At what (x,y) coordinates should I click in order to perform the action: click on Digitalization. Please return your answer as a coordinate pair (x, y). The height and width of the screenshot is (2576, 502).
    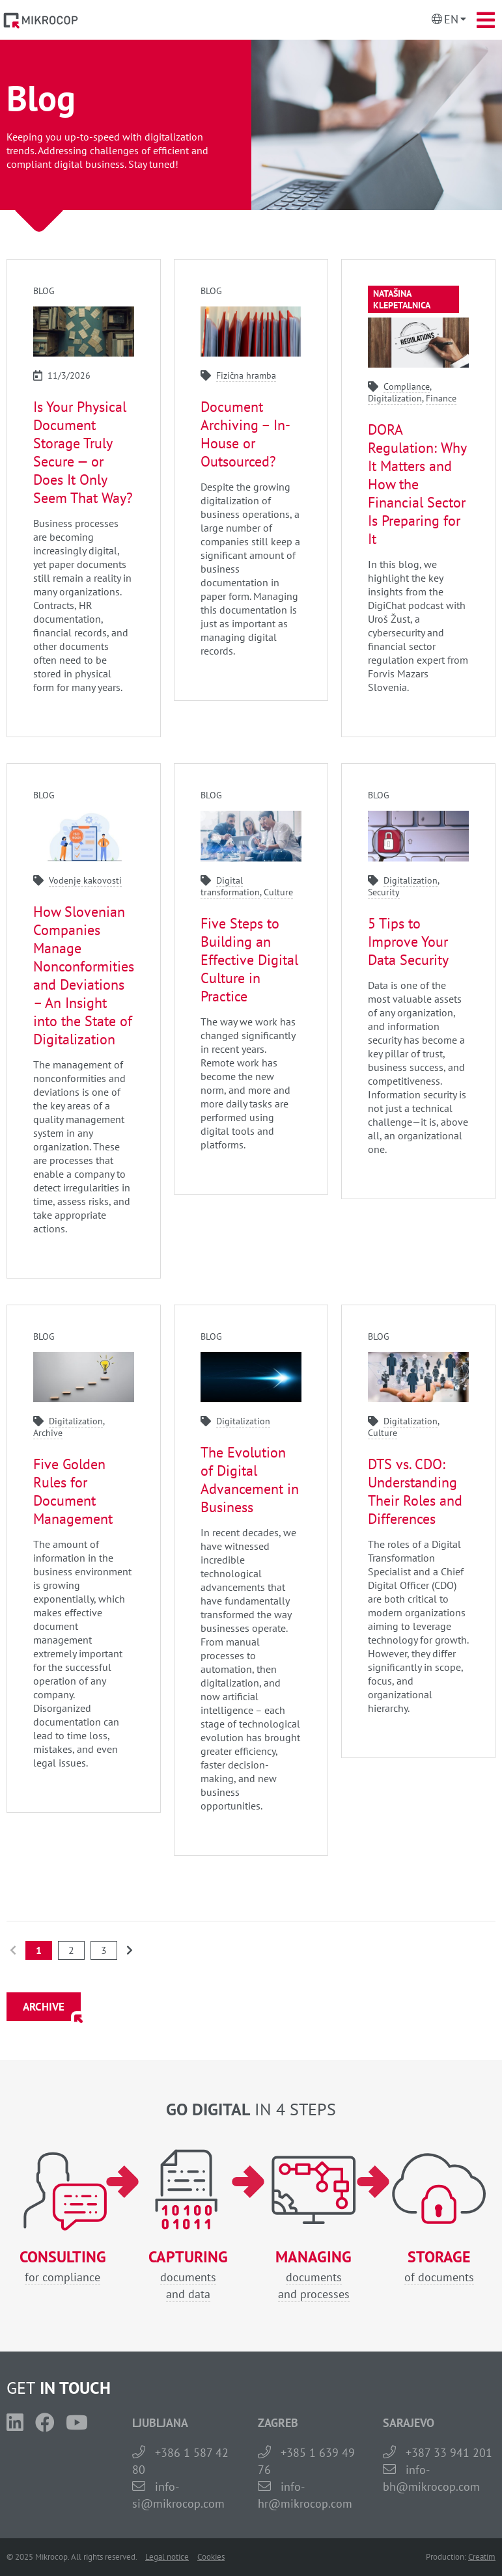
    Looking at the image, I should click on (395, 398).